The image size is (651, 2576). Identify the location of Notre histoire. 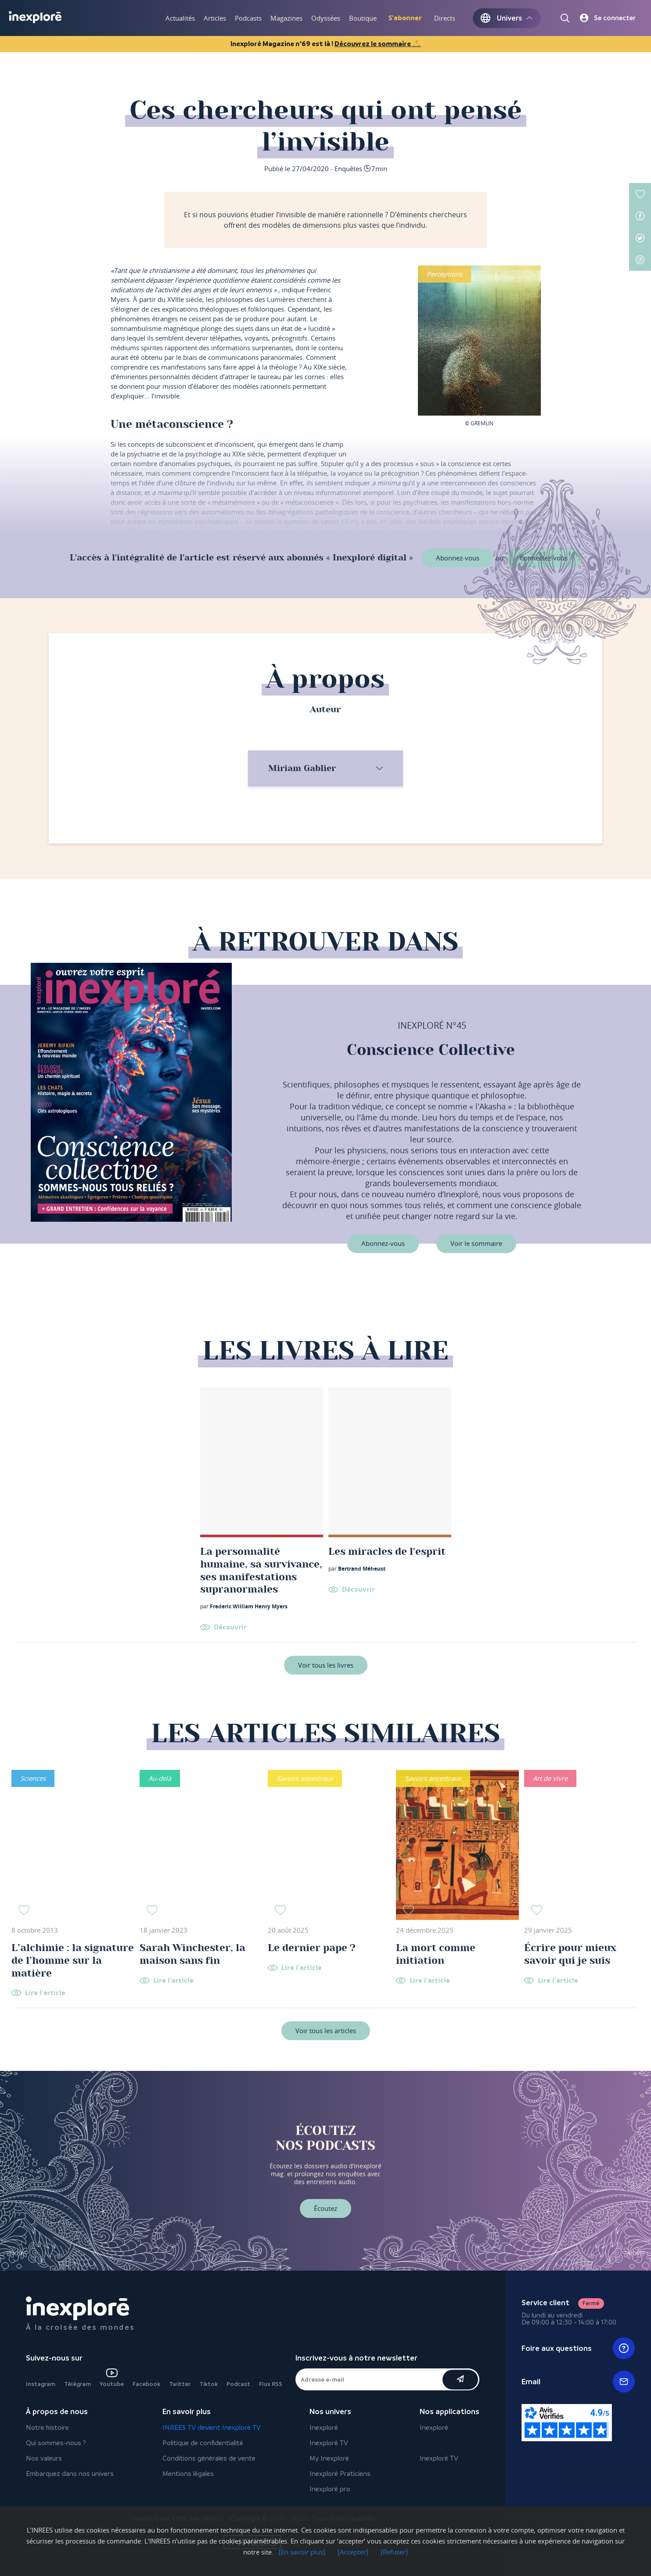
(47, 2427).